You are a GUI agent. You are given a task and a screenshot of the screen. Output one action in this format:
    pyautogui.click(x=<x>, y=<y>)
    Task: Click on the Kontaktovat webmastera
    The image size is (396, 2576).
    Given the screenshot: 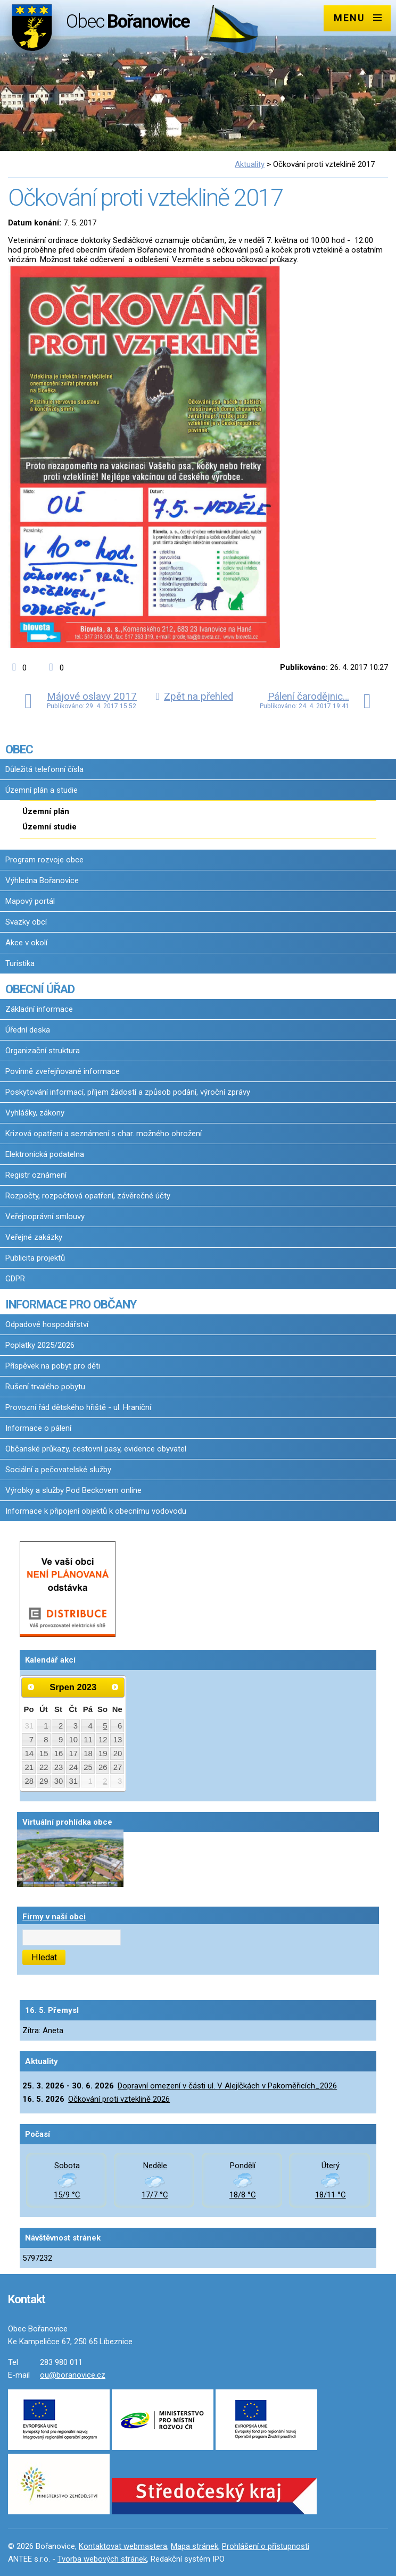 What is the action you would take?
    pyautogui.click(x=123, y=2546)
    